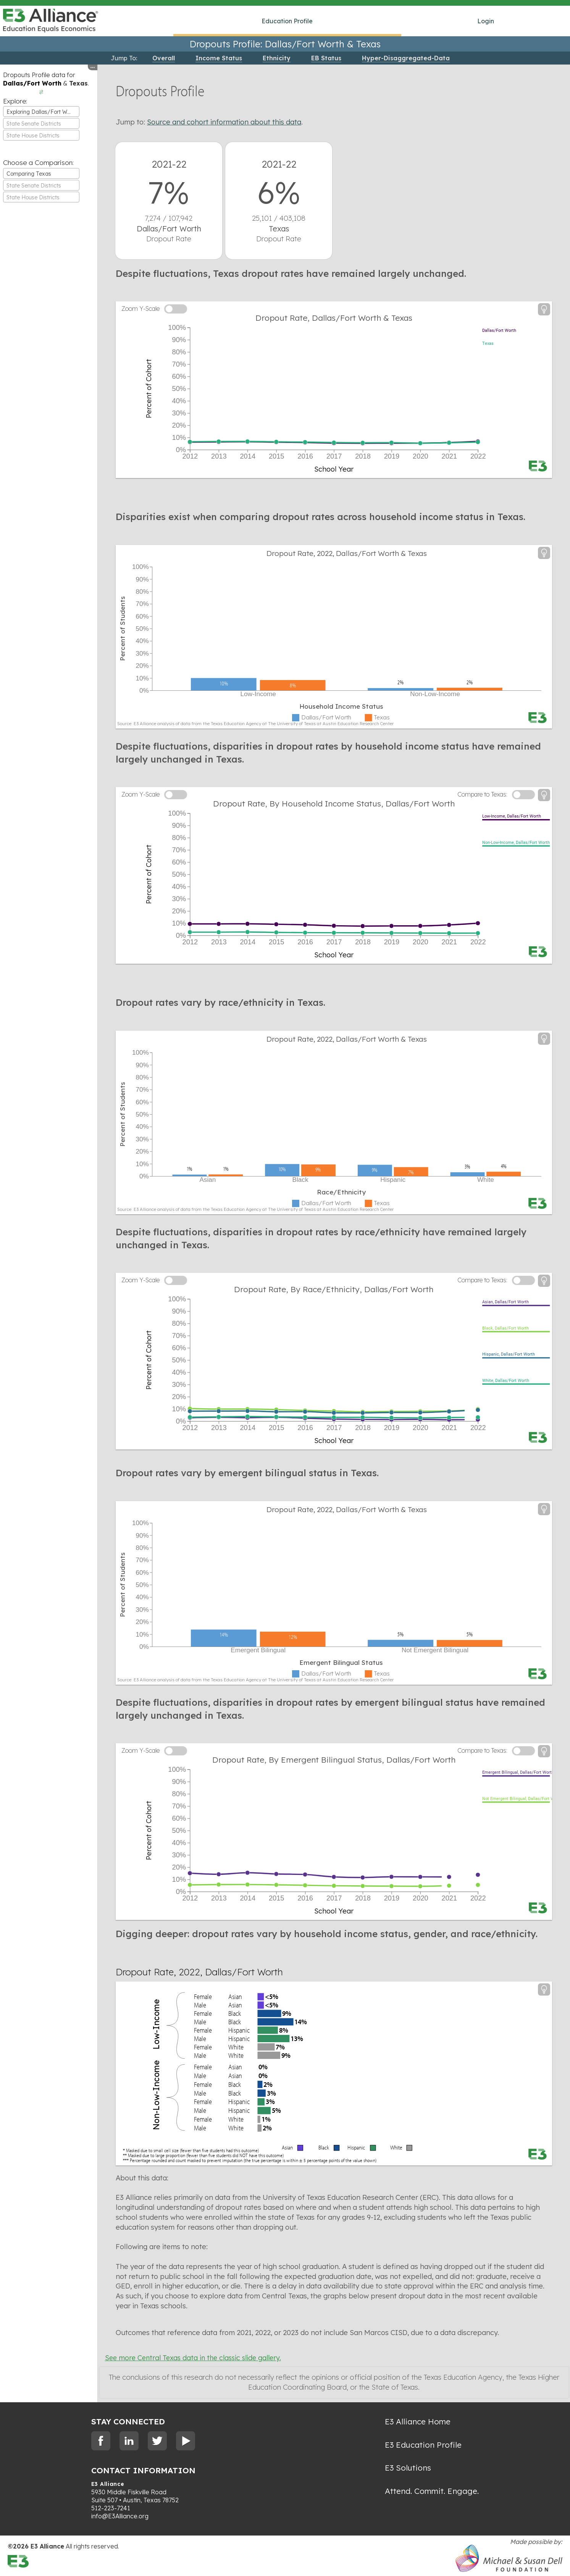 This screenshot has width=570, height=2576. Describe the element at coordinates (218, 58) in the screenshot. I see `Income Status` at that location.